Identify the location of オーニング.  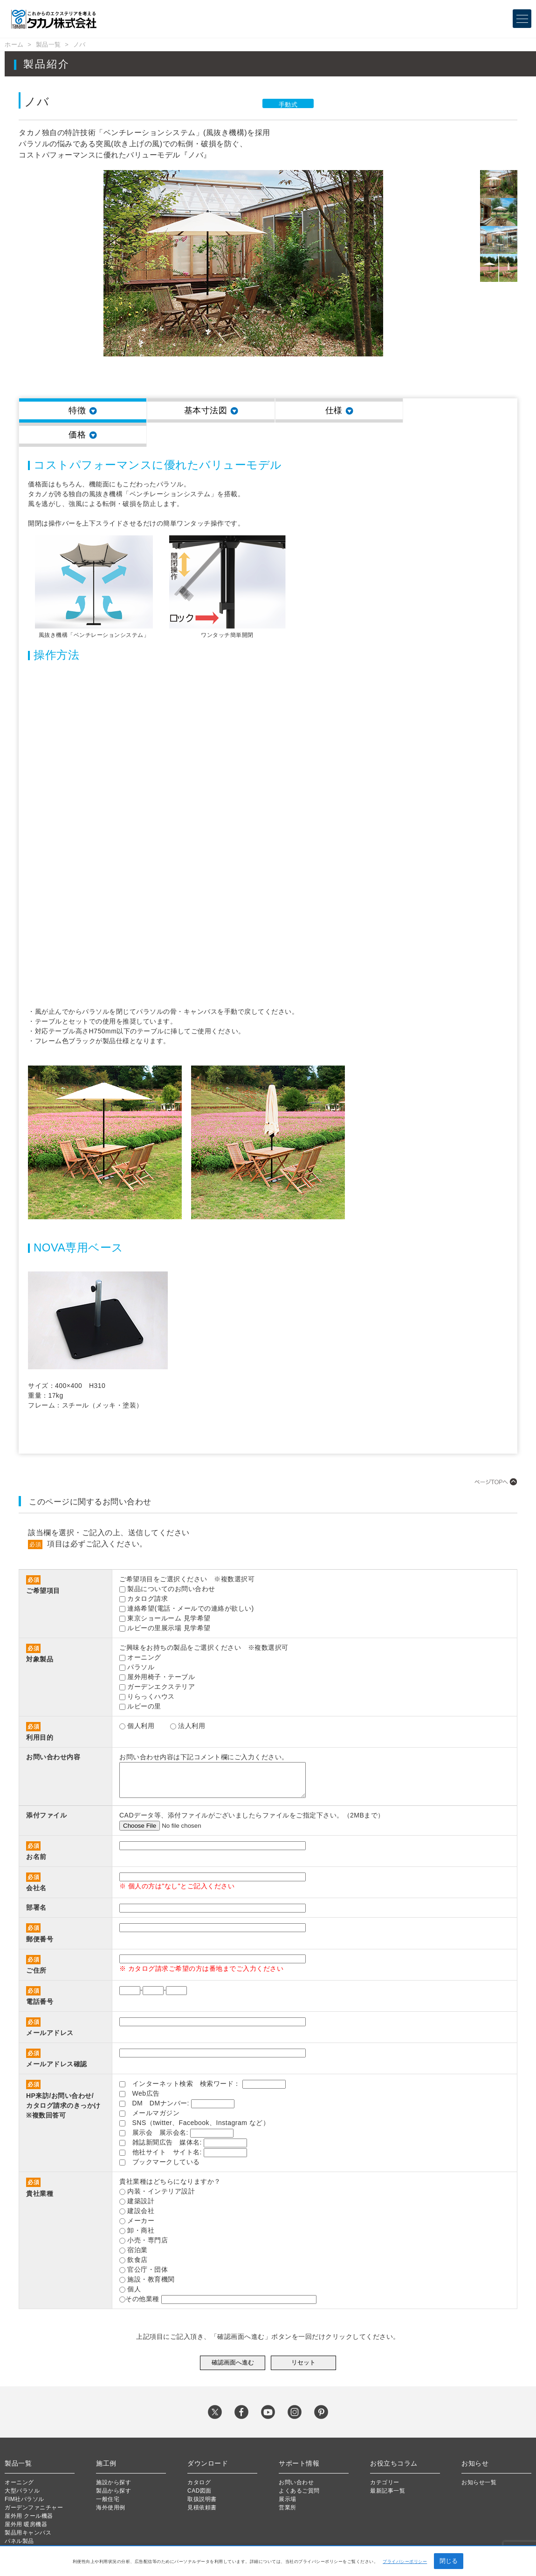
(19, 2458).